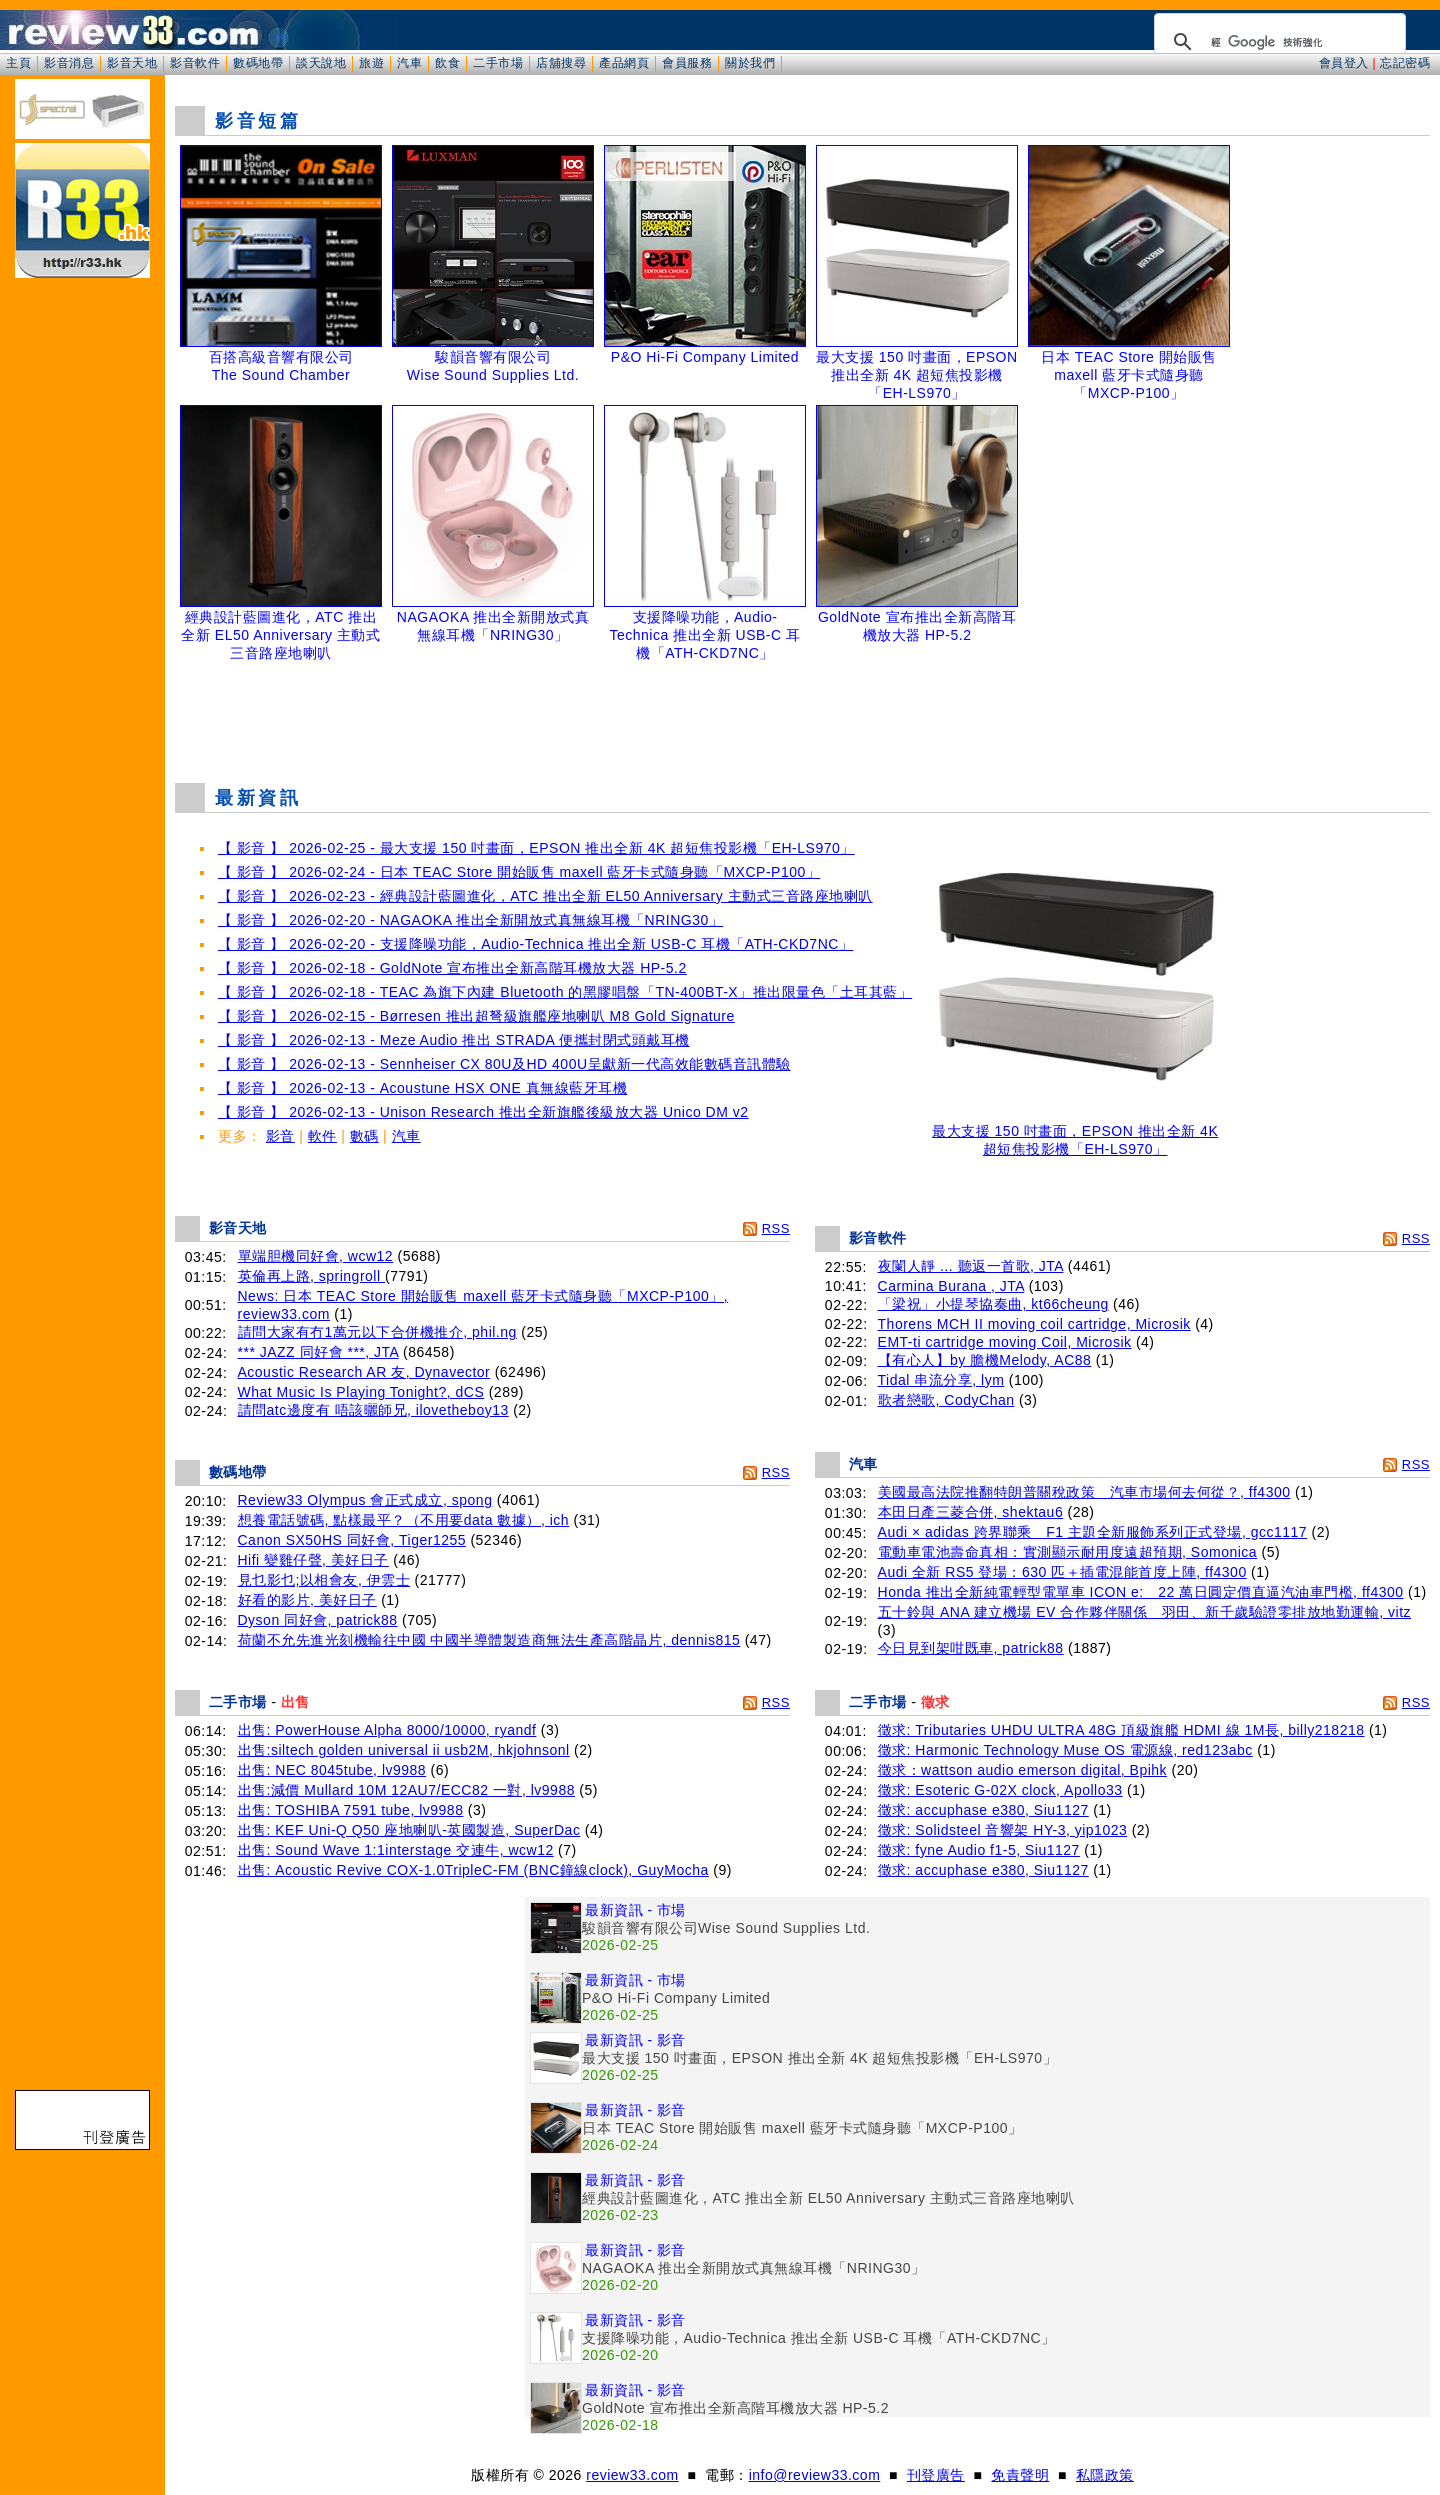  I want to click on 好看的影片, 美好日子, so click(307, 1600).